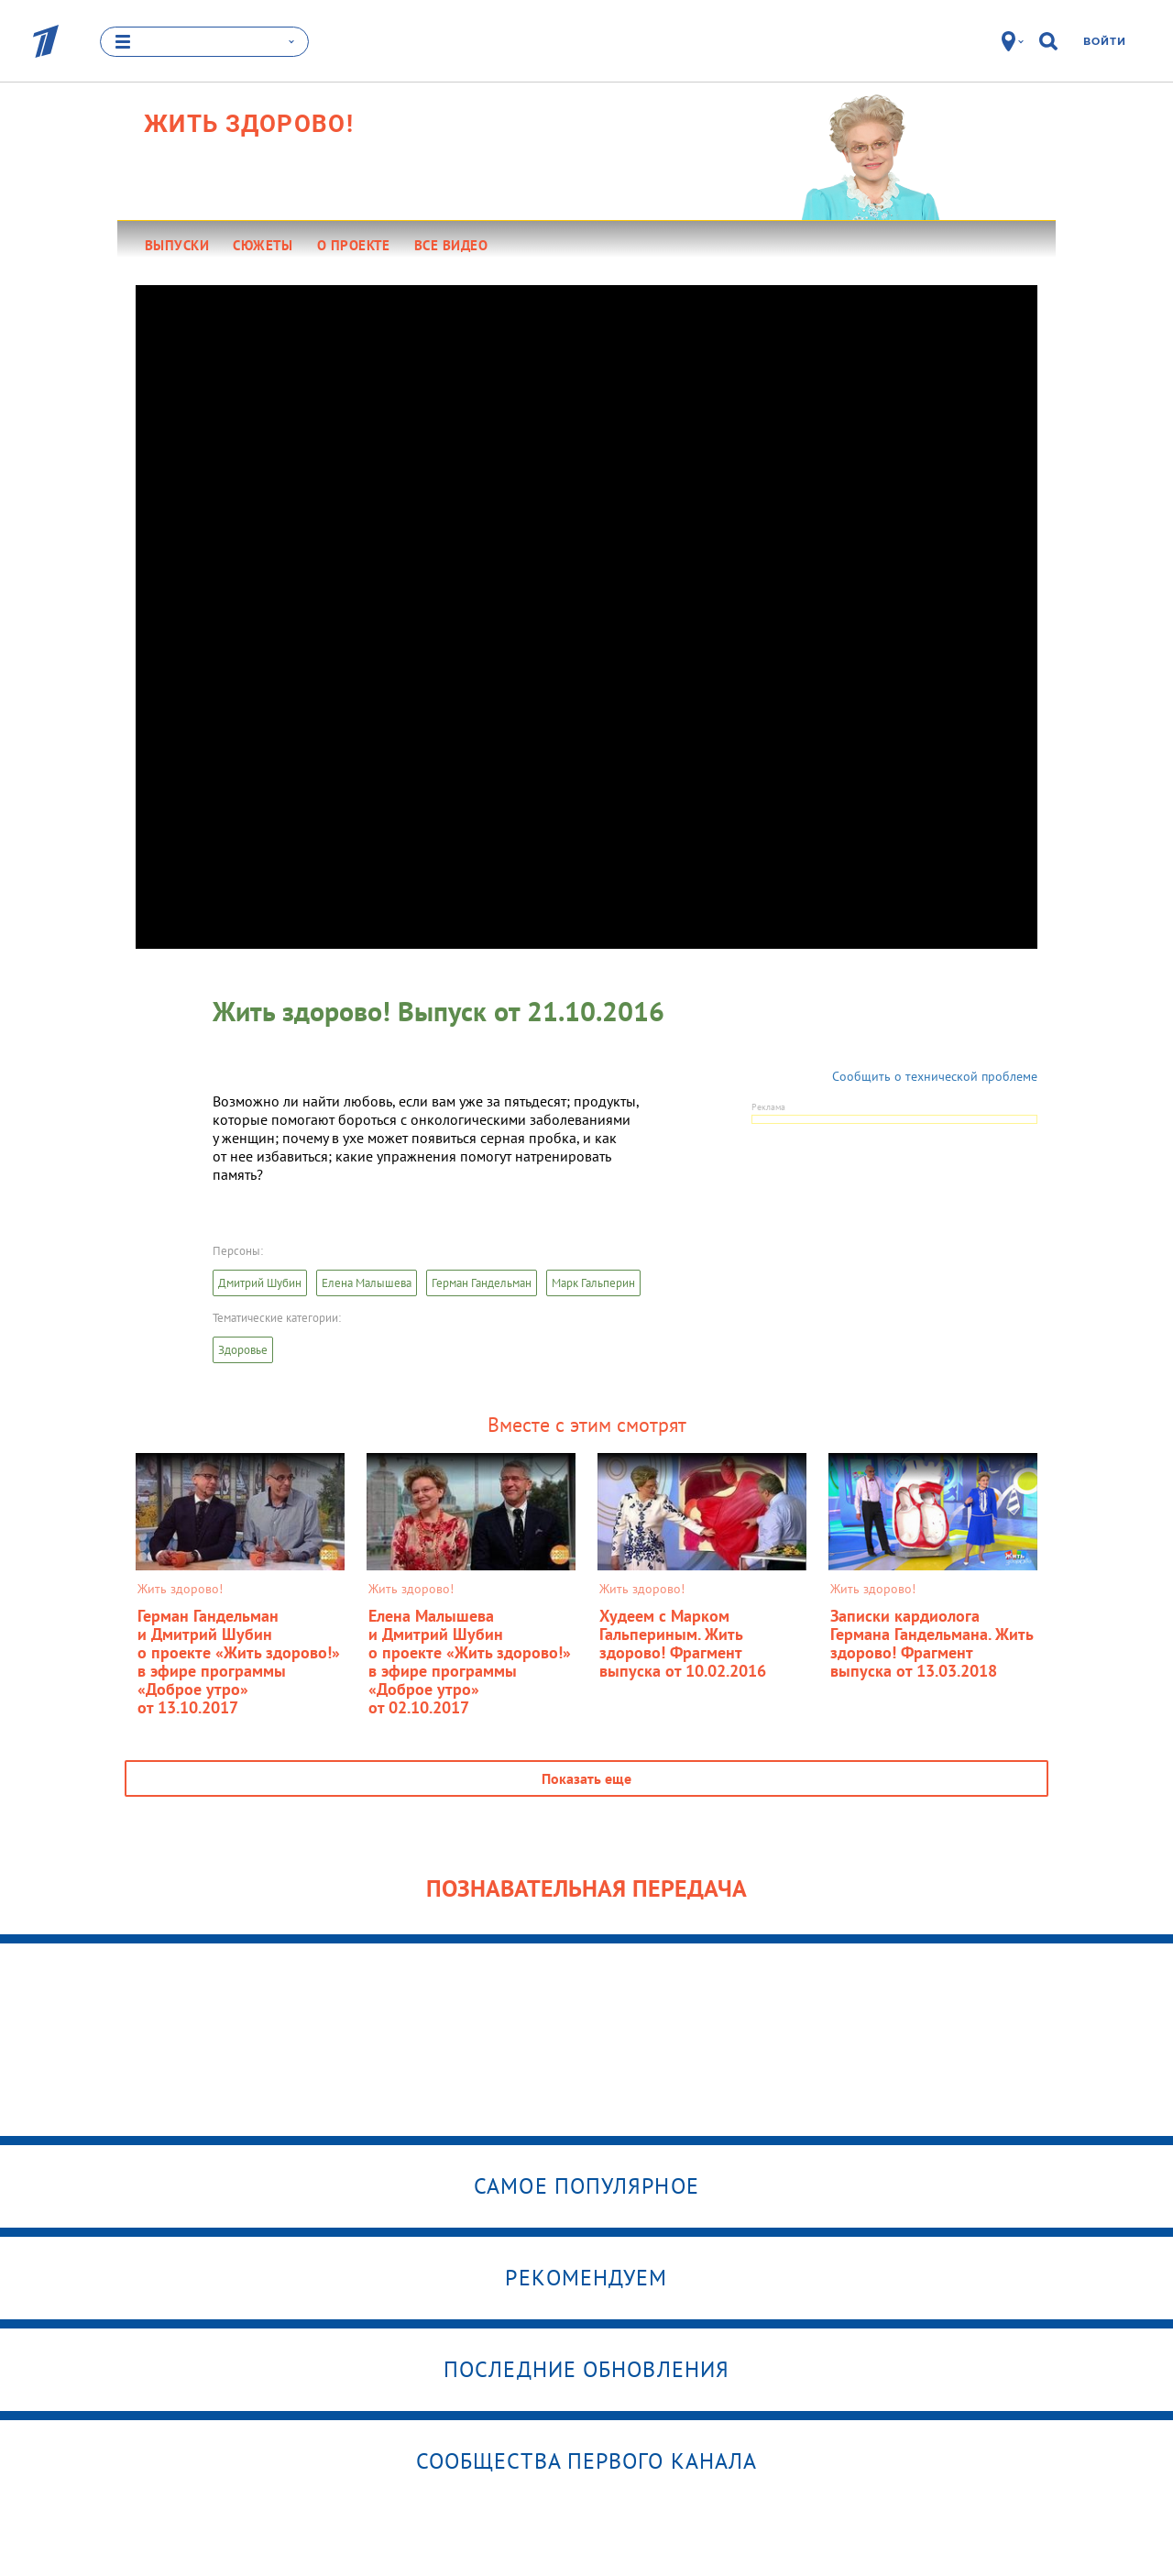  What do you see at coordinates (593, 1283) in the screenshot?
I see `Марк Гальперин` at bounding box center [593, 1283].